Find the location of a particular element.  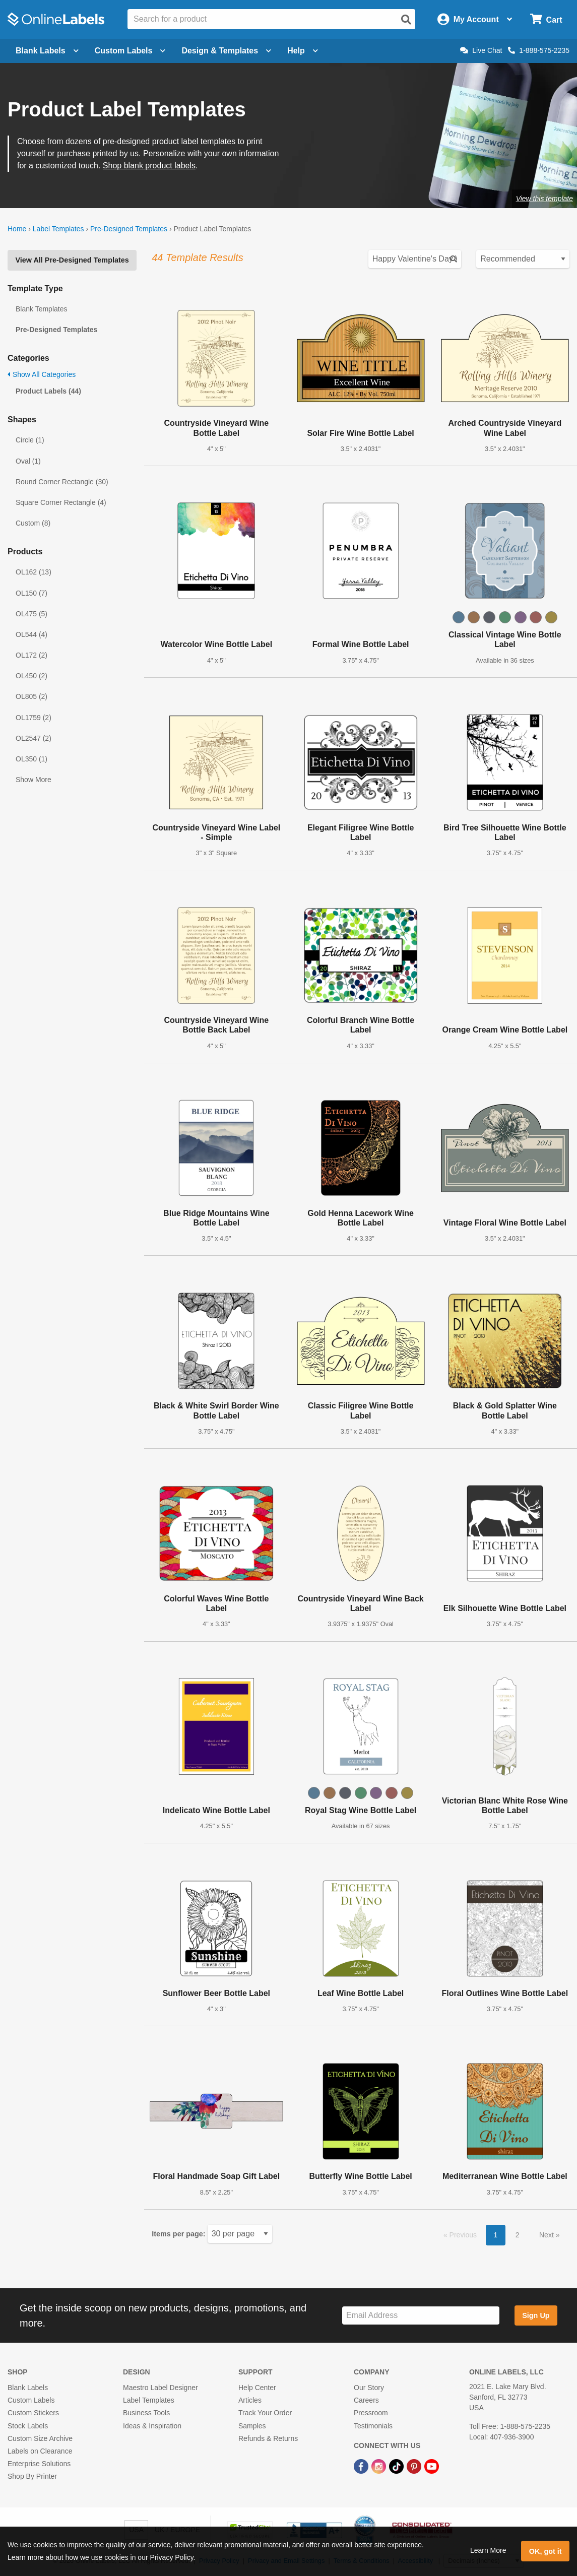

OL805 (2) is located at coordinates (31, 696).